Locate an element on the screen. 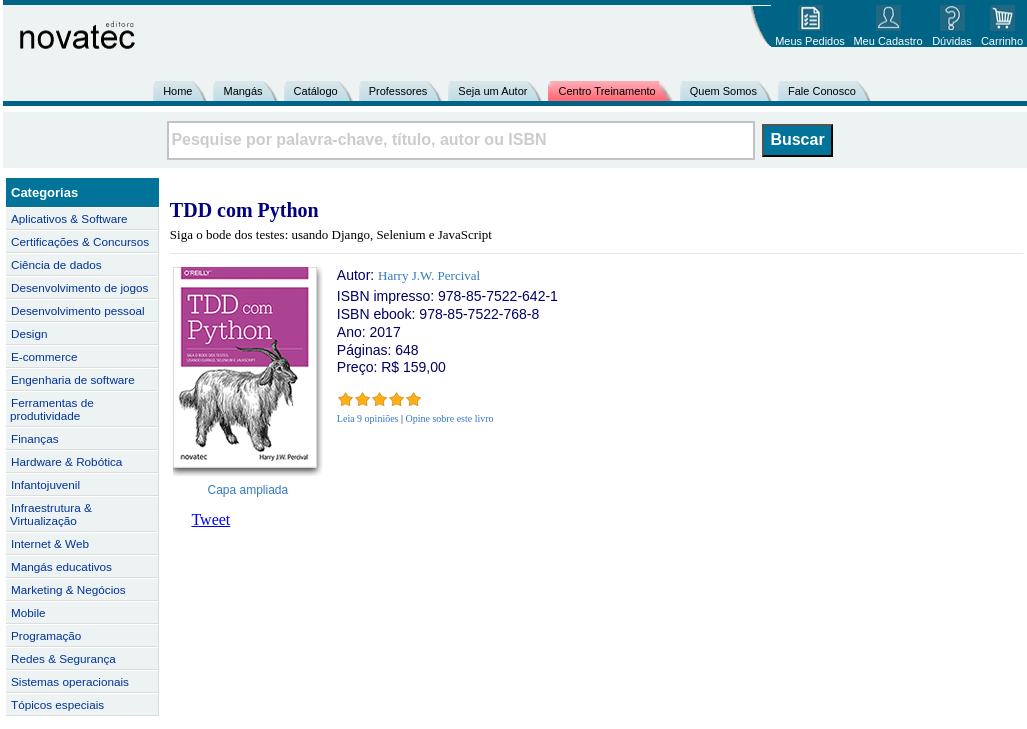 This screenshot has width=1027, height=729. Leia 9 opiniões is located at coordinates (368, 418).